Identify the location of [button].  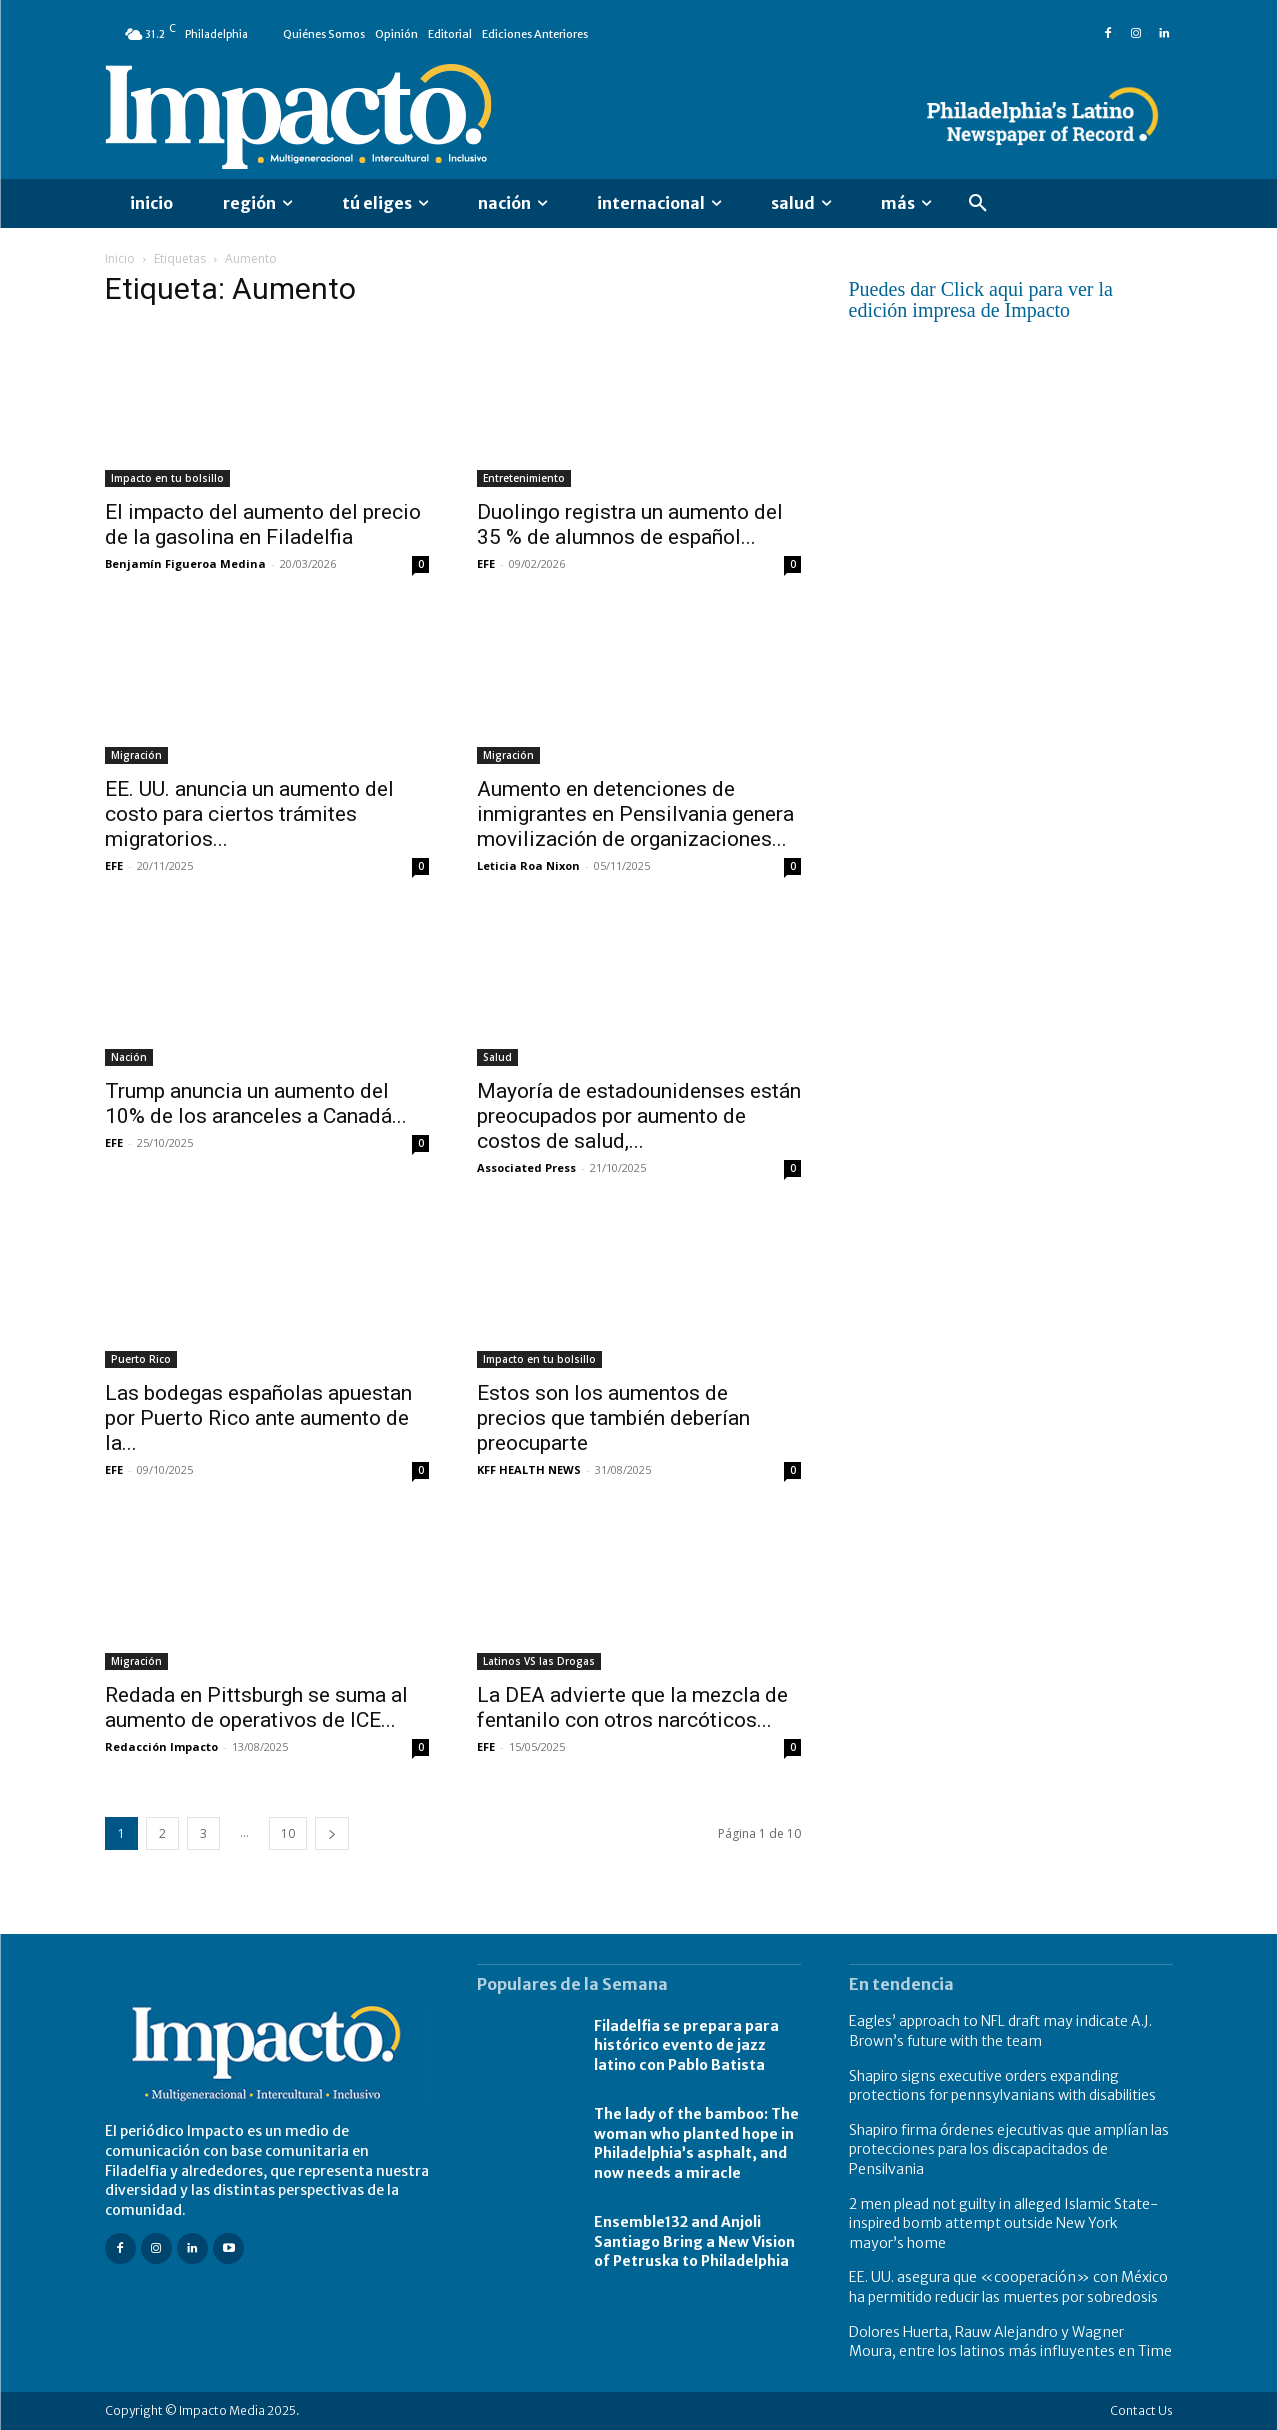
(978, 204).